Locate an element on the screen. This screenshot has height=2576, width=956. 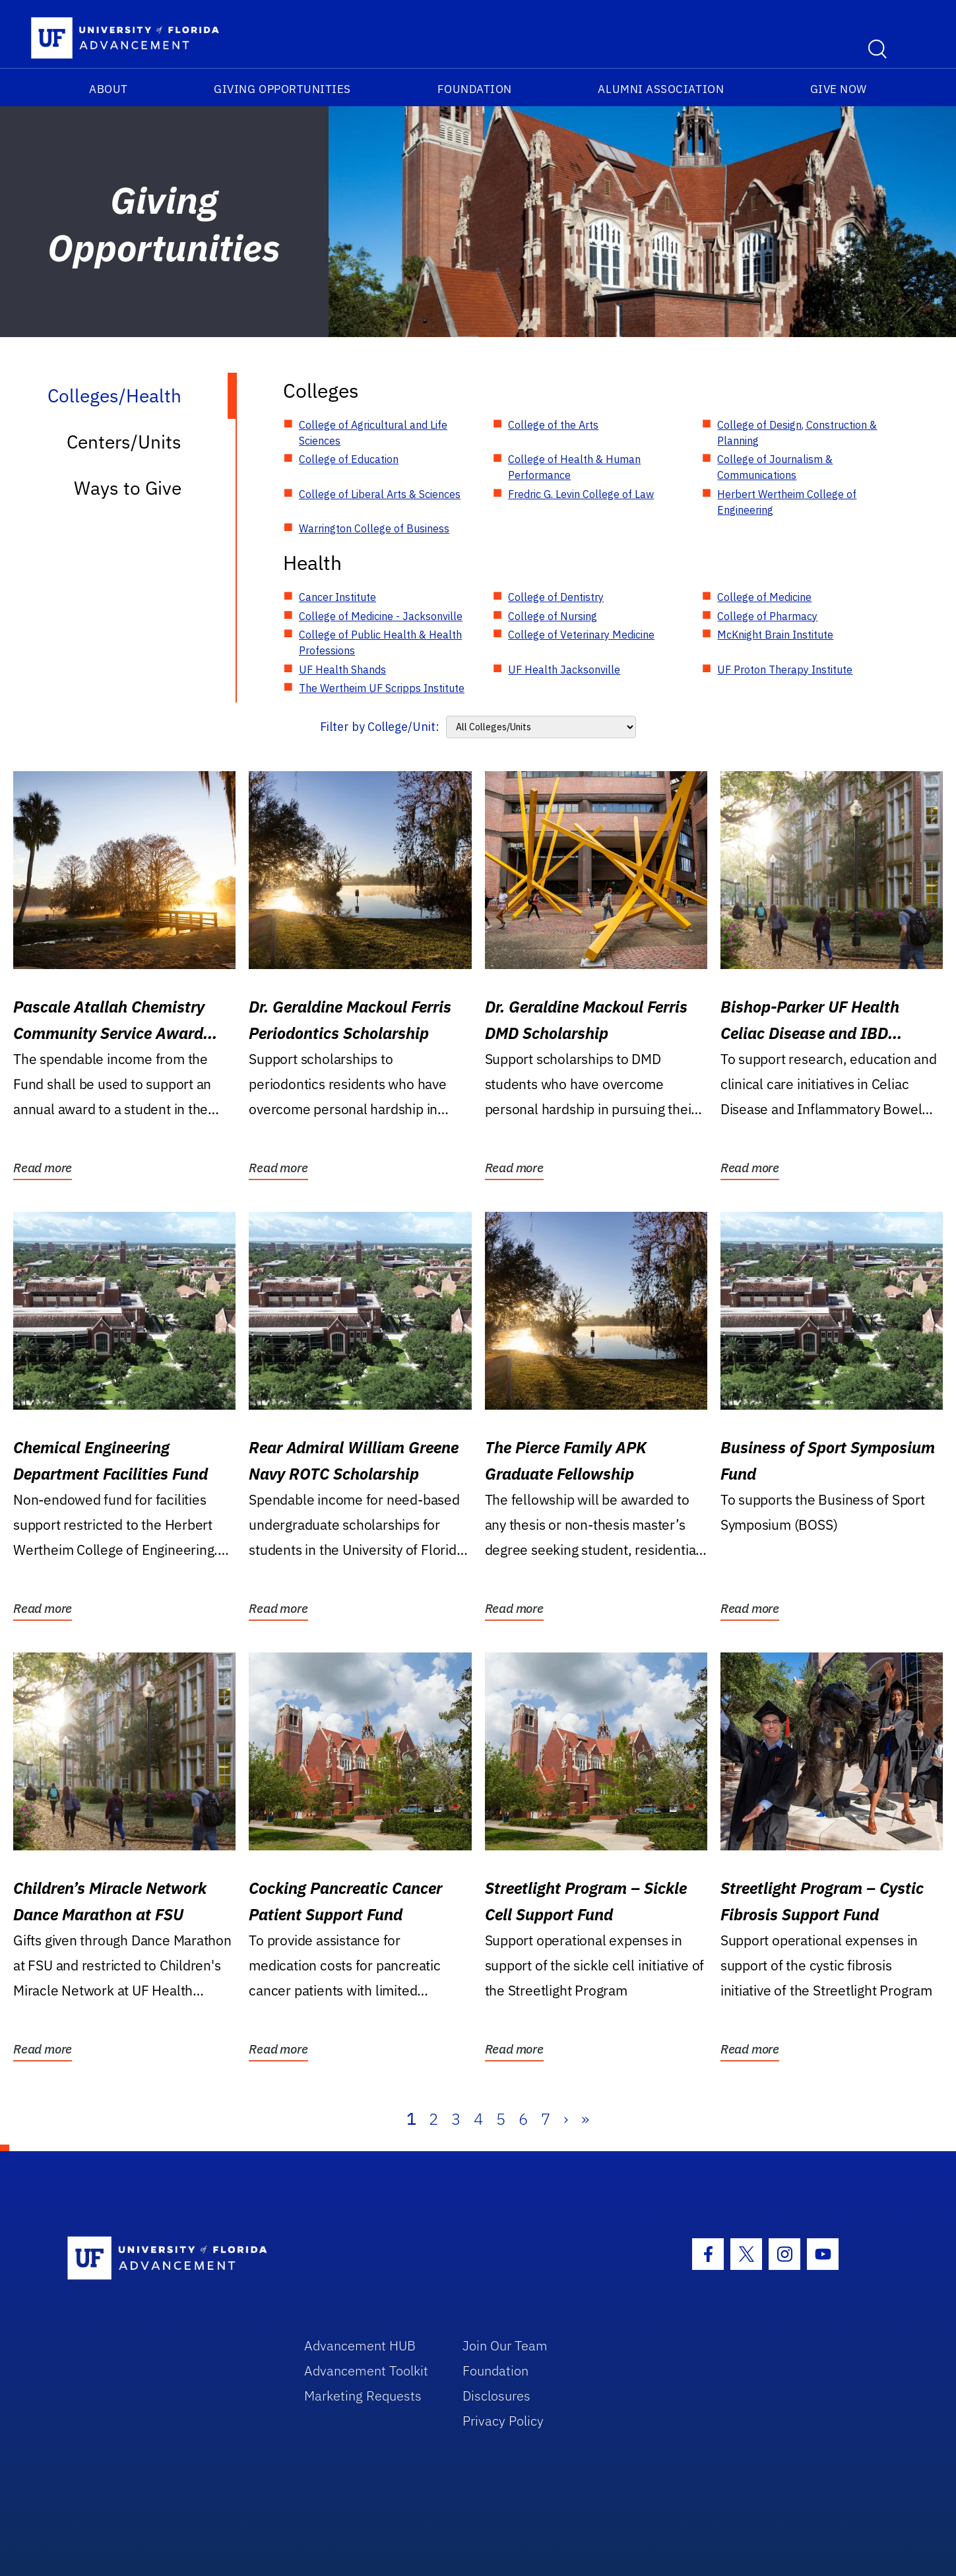
College of Education is located at coordinates (348, 459).